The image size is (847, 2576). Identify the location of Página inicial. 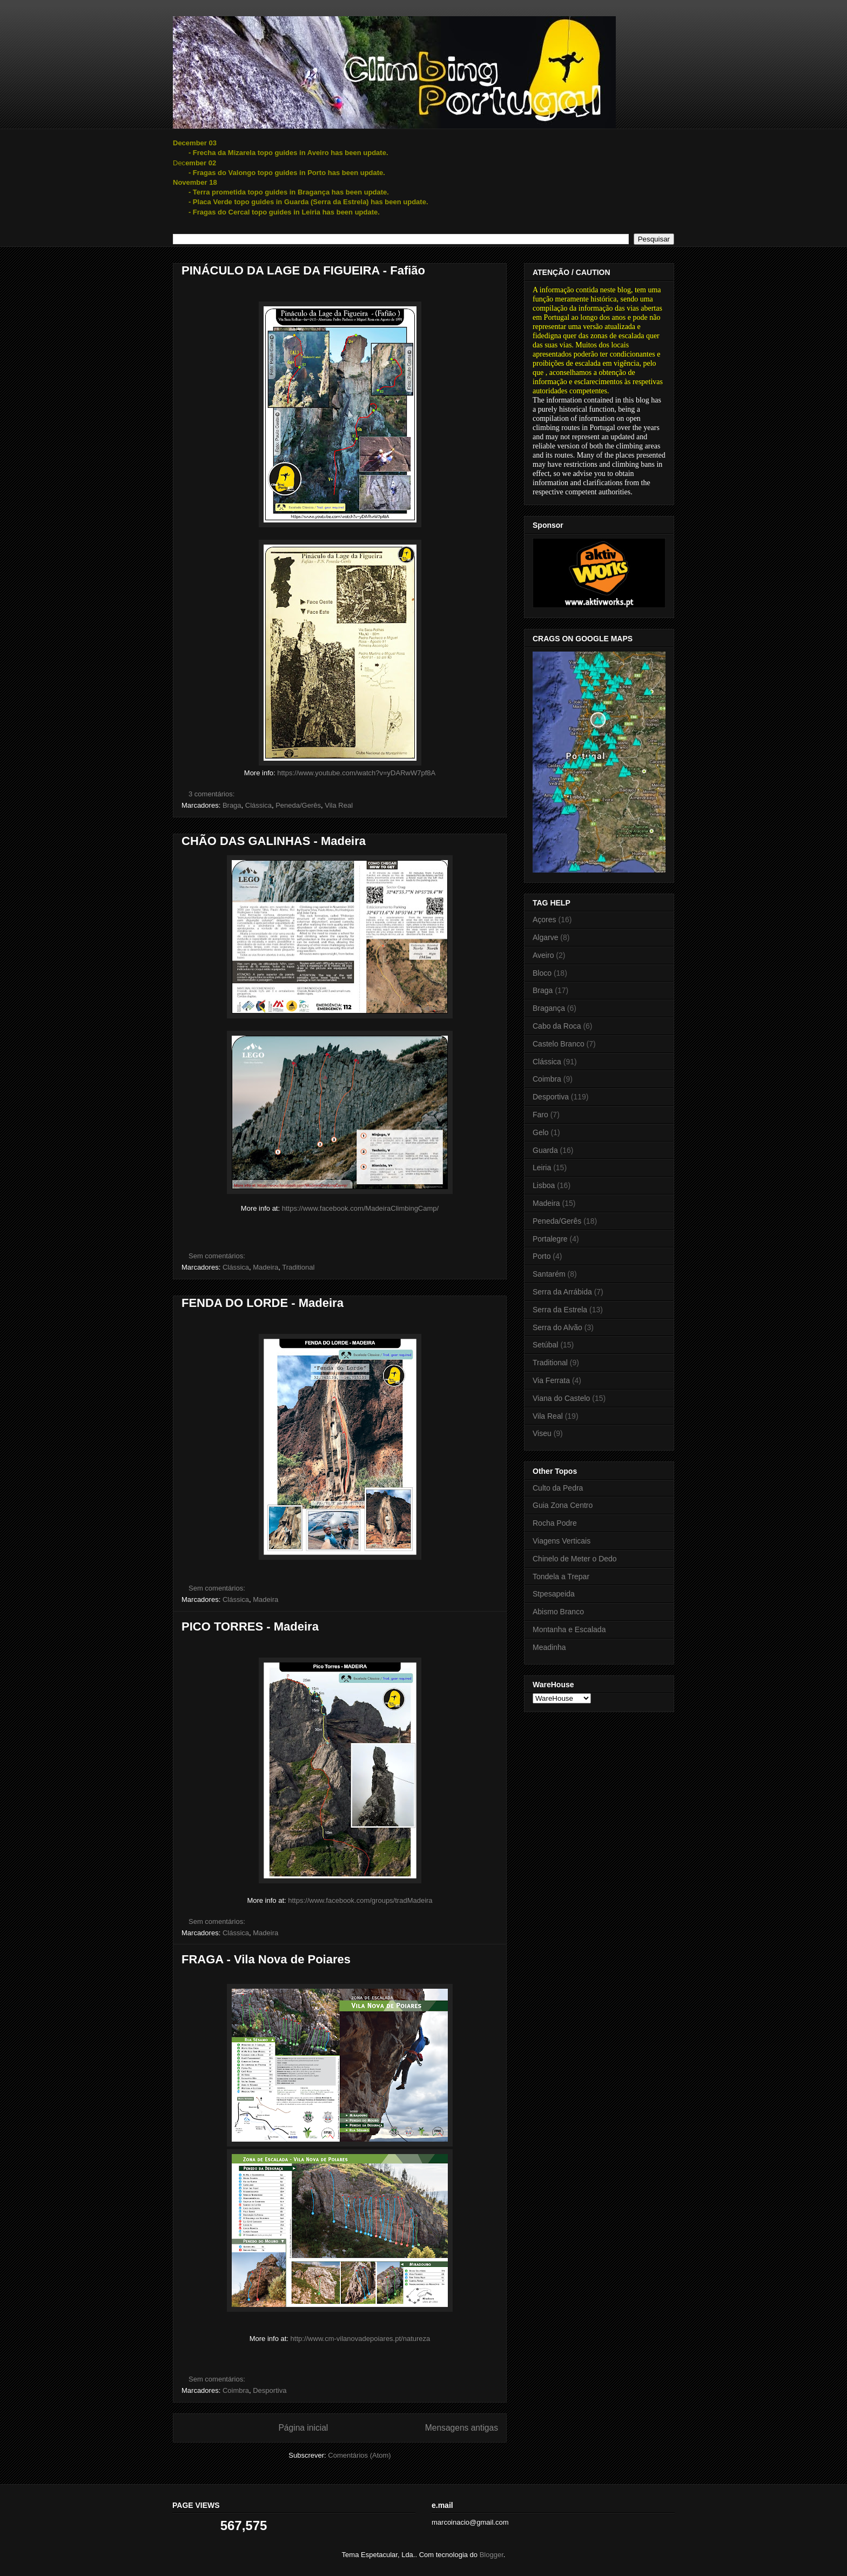
(303, 2427).